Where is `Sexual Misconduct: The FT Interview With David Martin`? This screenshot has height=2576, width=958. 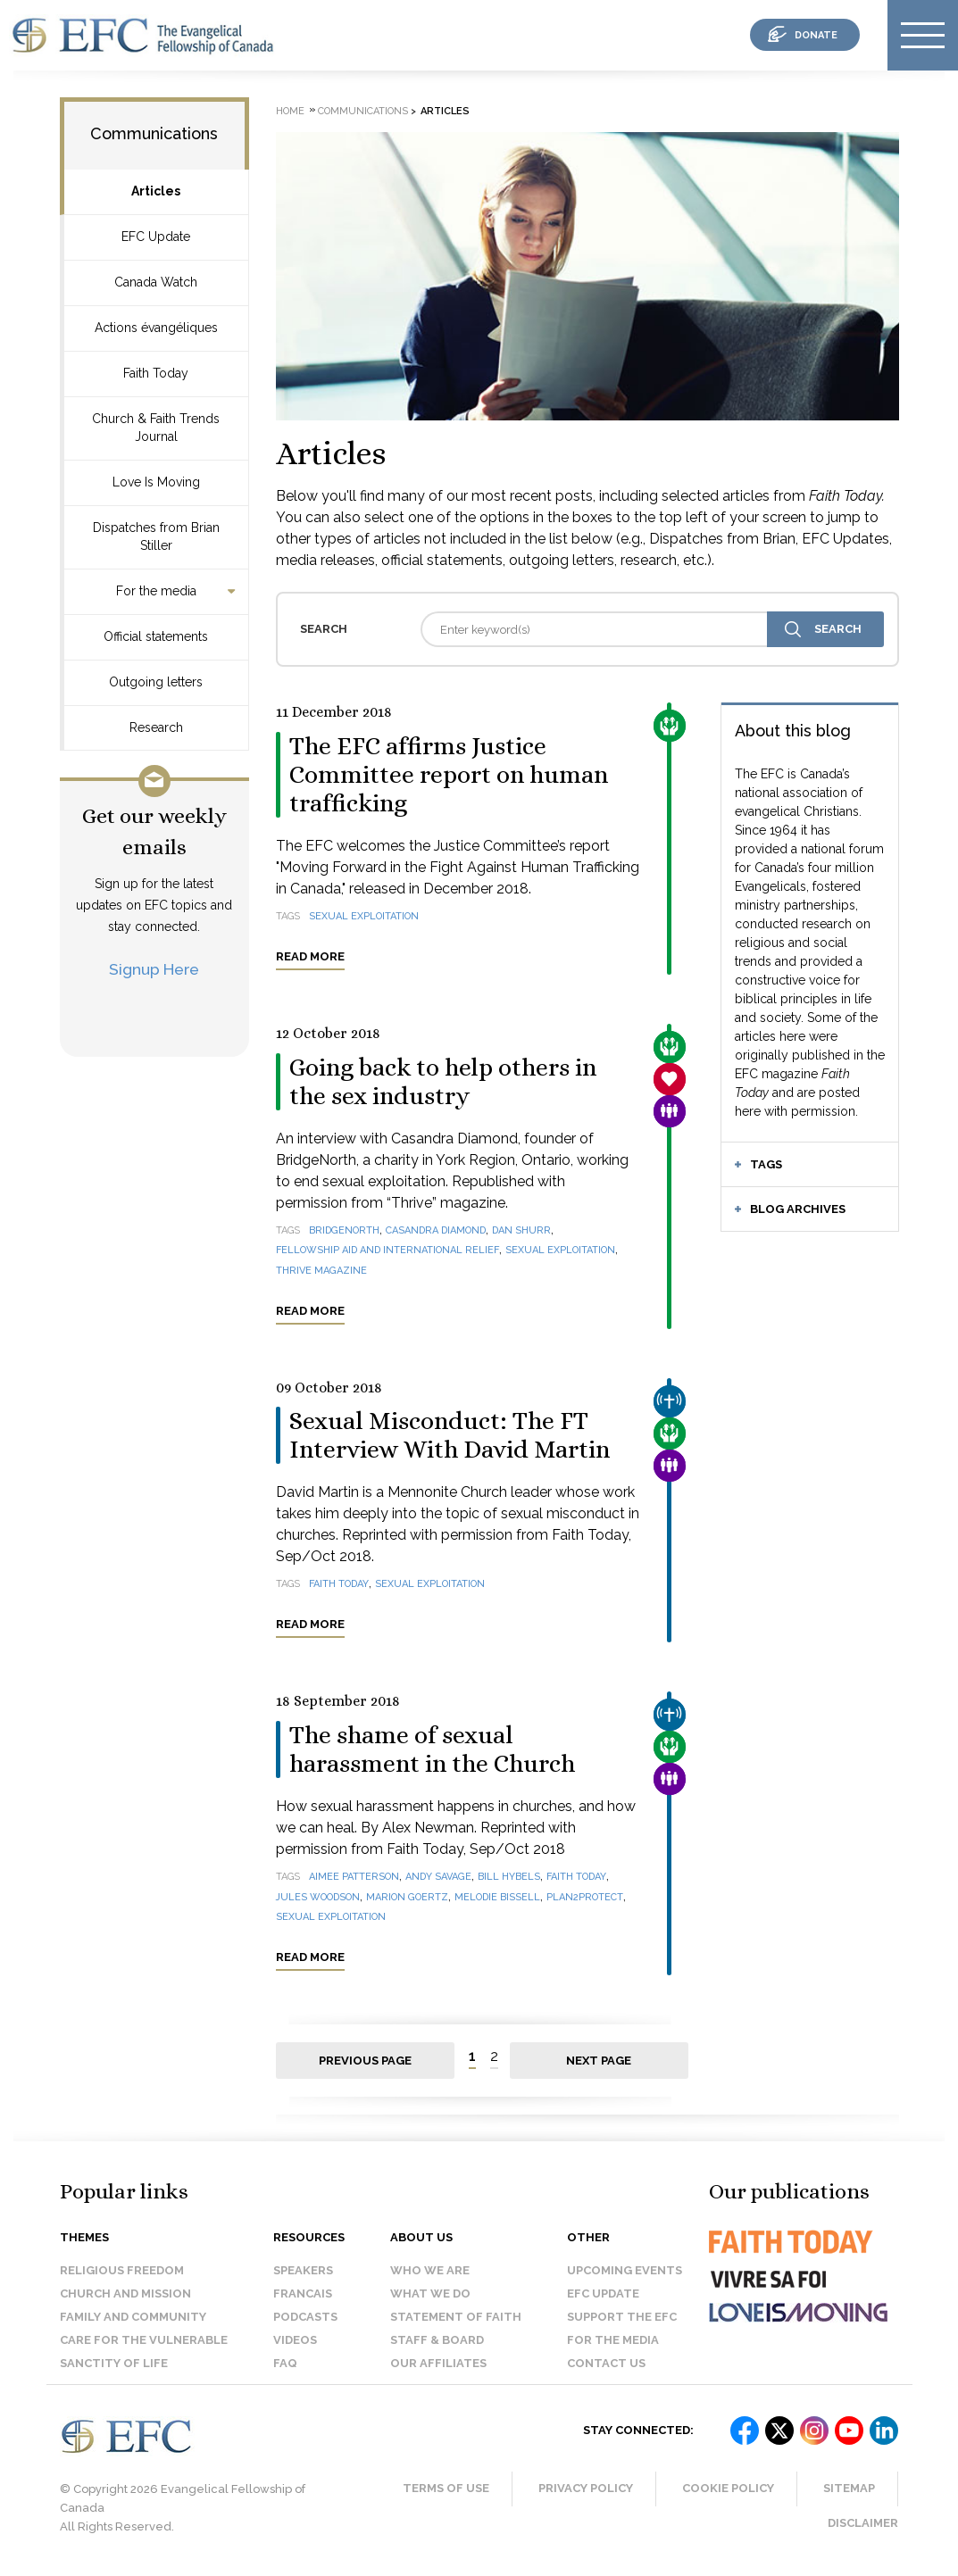
Sexual Misconduct: The FT Interview With David Martin is located at coordinates (449, 1435).